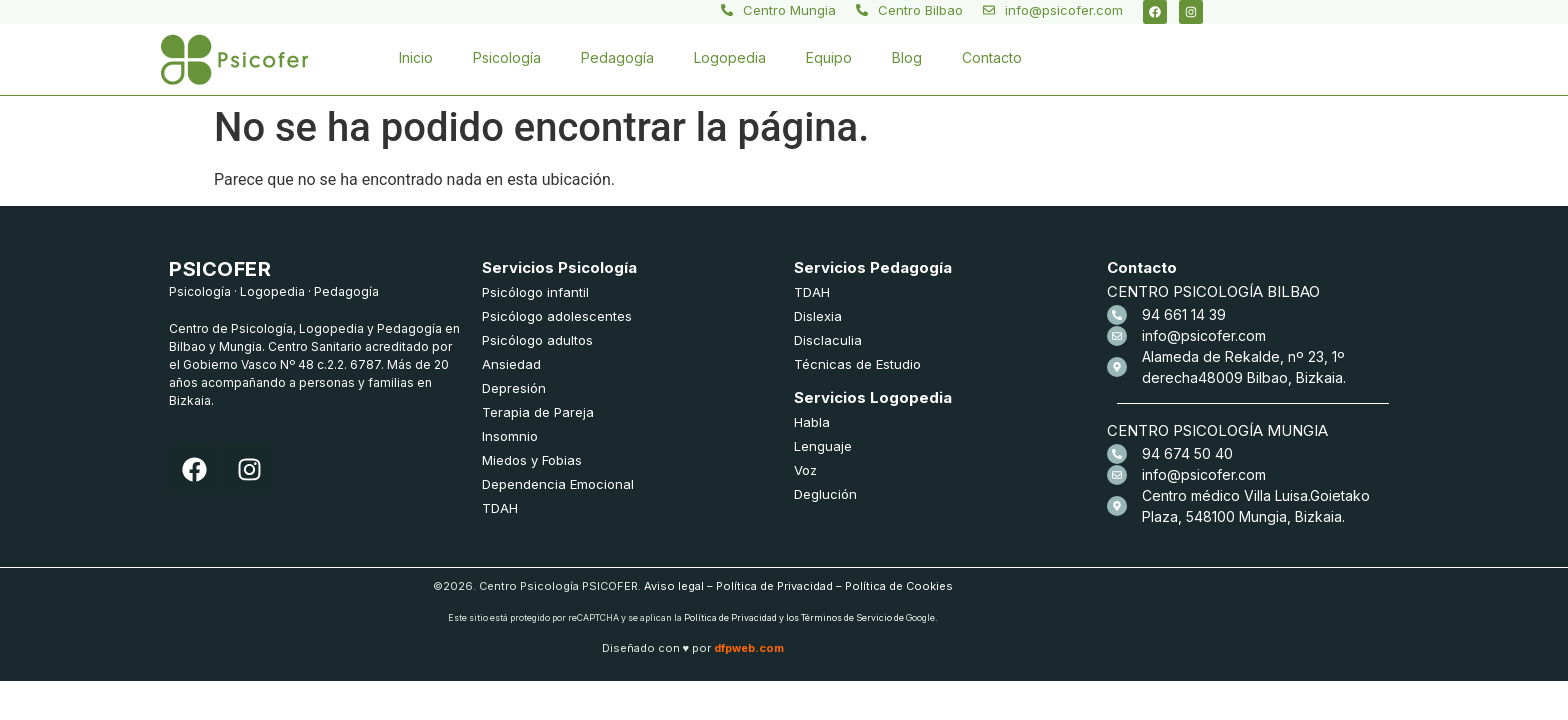 Image resolution: width=1568 pixels, height=720 pixels. Describe the element at coordinates (857, 364) in the screenshot. I see `Técnicas de Estudio` at that location.